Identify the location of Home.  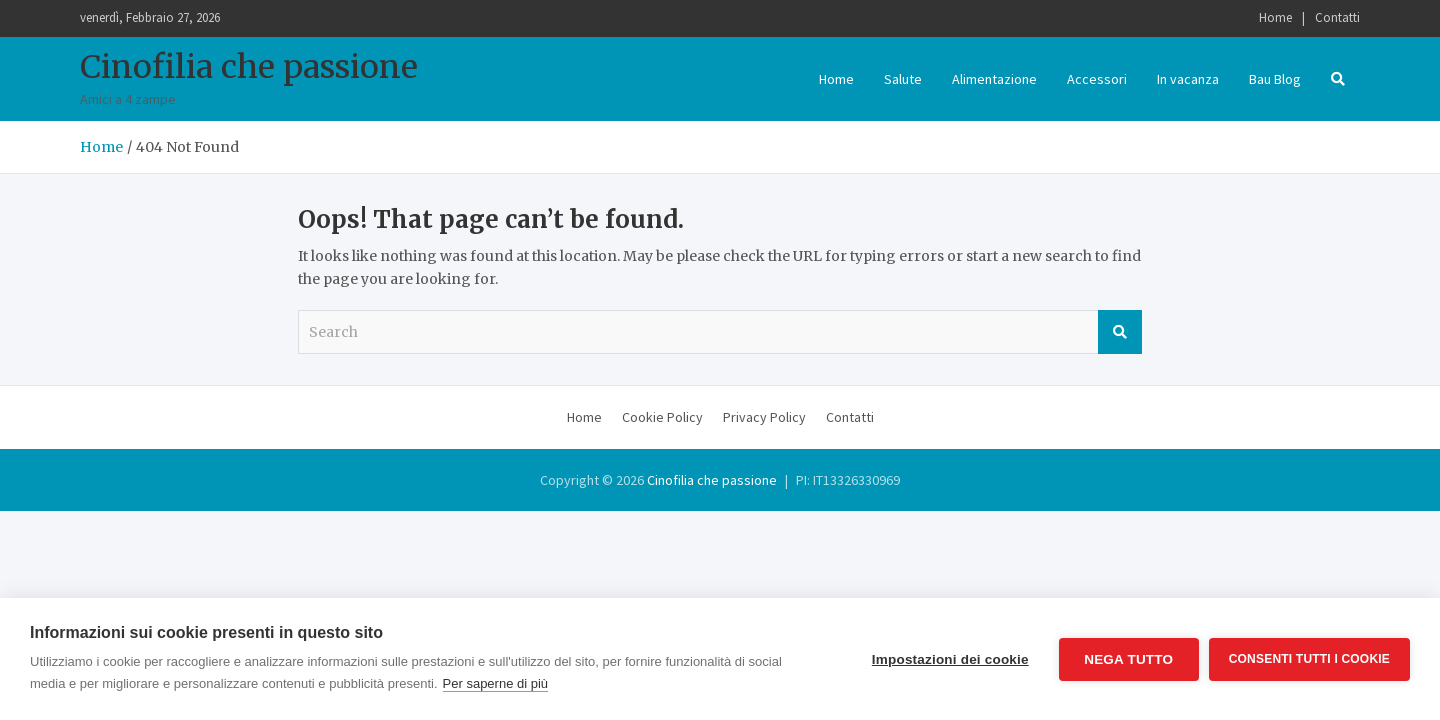
(1275, 17).